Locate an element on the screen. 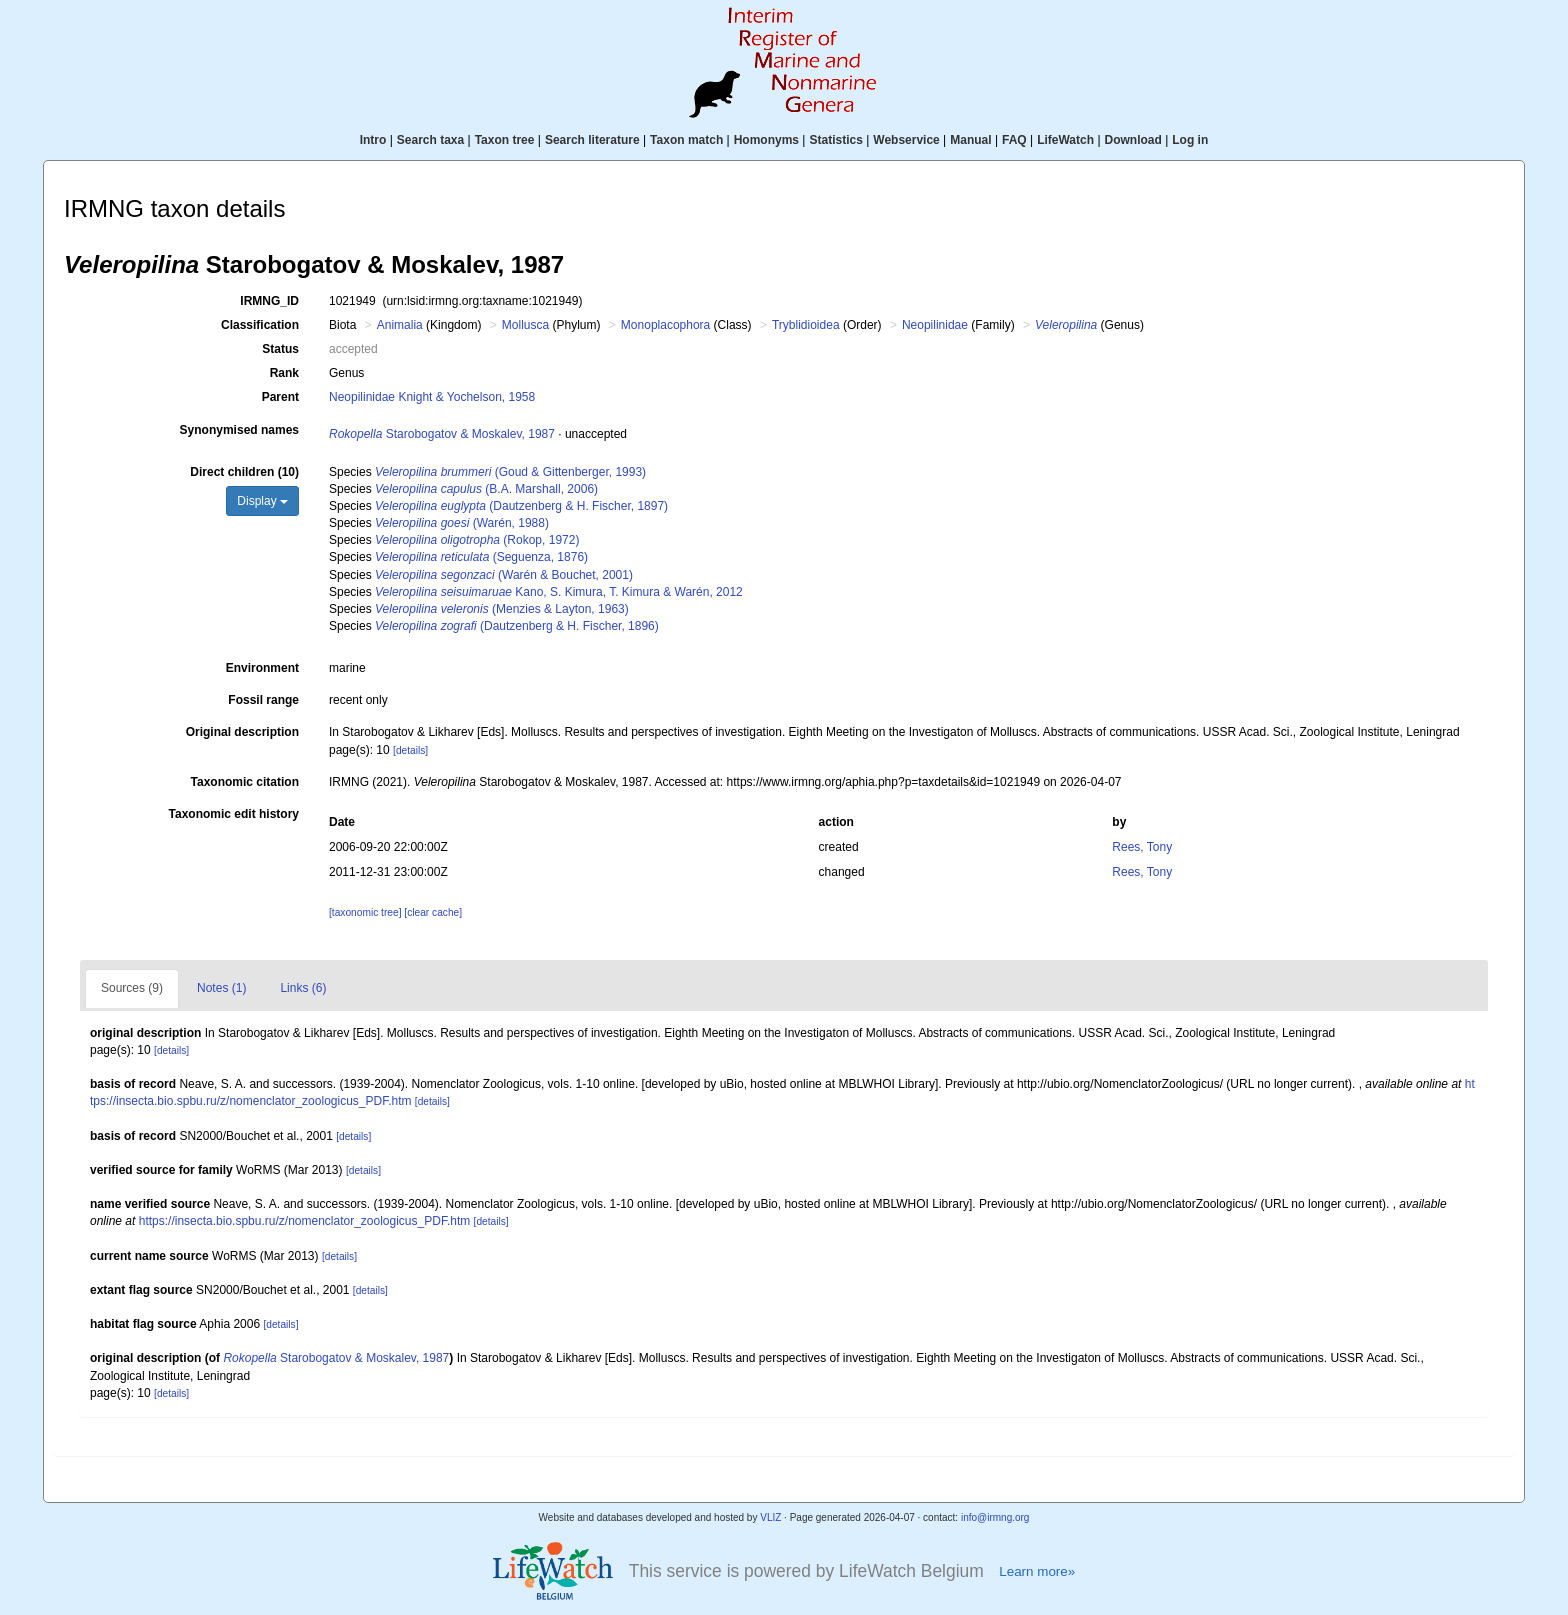 The image size is (1568, 1615). Download is located at coordinates (1133, 140).